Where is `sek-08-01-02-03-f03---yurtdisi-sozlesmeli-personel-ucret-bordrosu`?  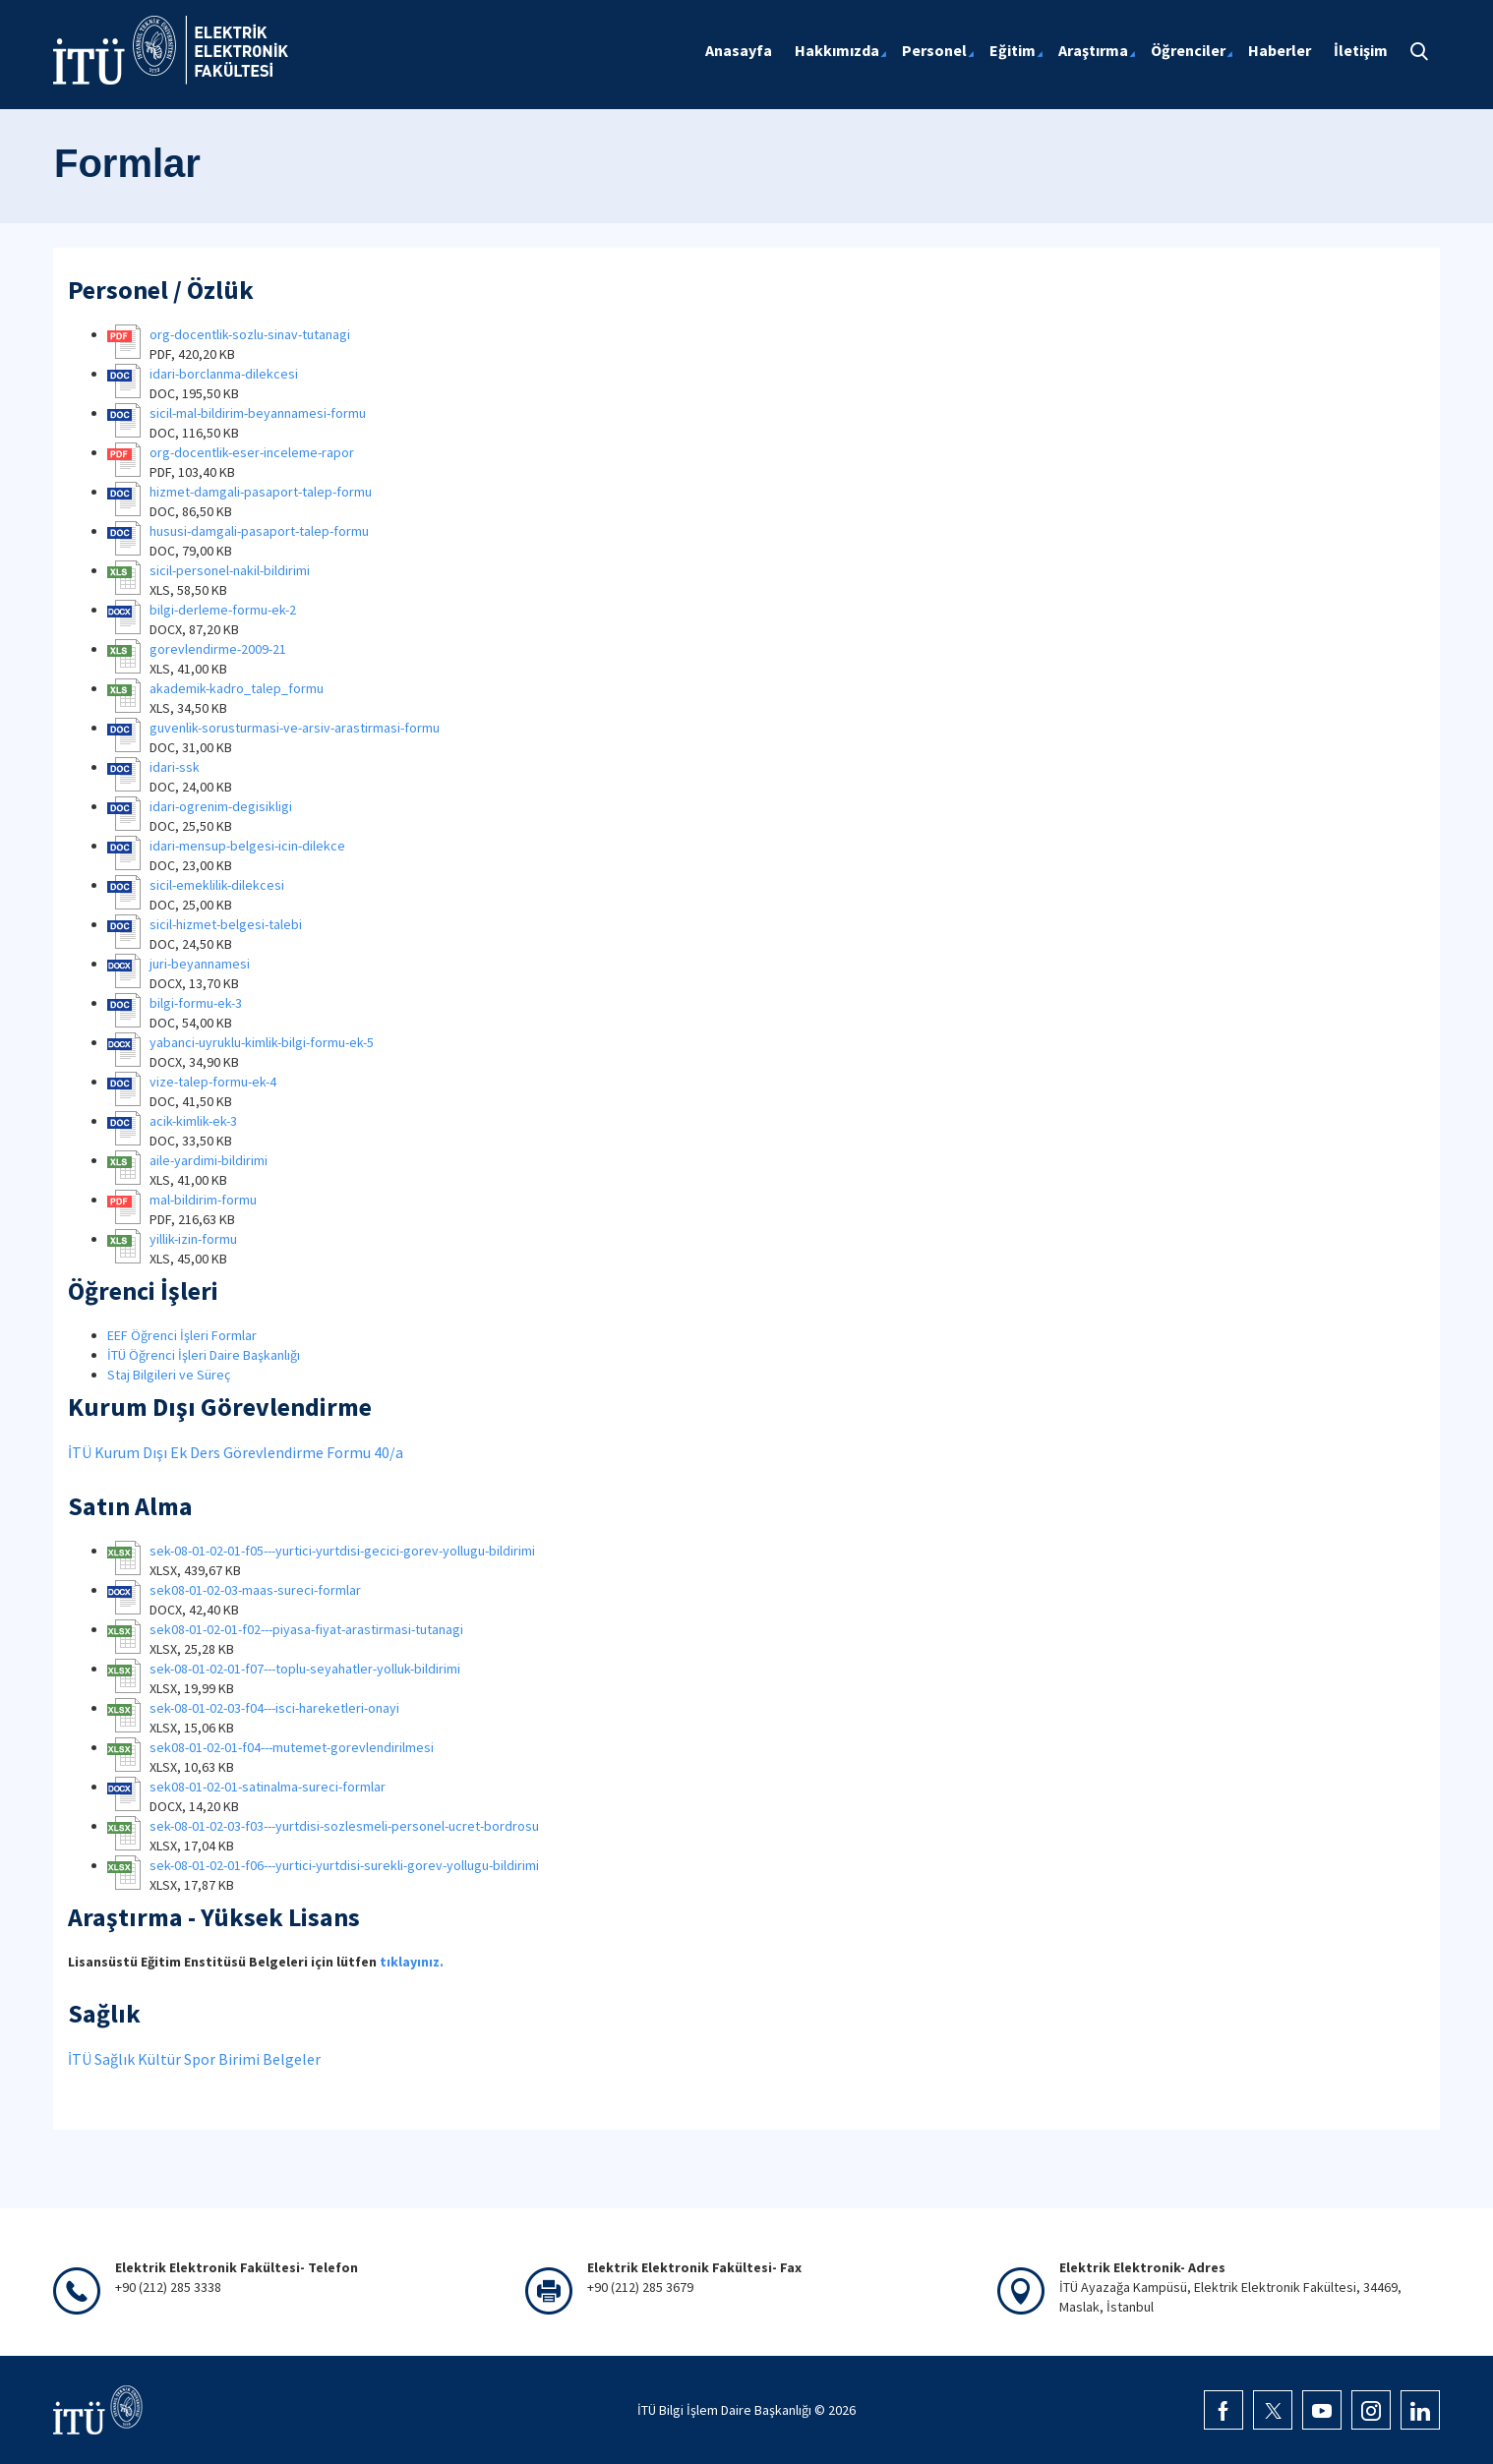
sek-08-01-02-03-f03---yurtdisi-sozlesmeli-personel-ucret-bordrosu is located at coordinates (344, 1826).